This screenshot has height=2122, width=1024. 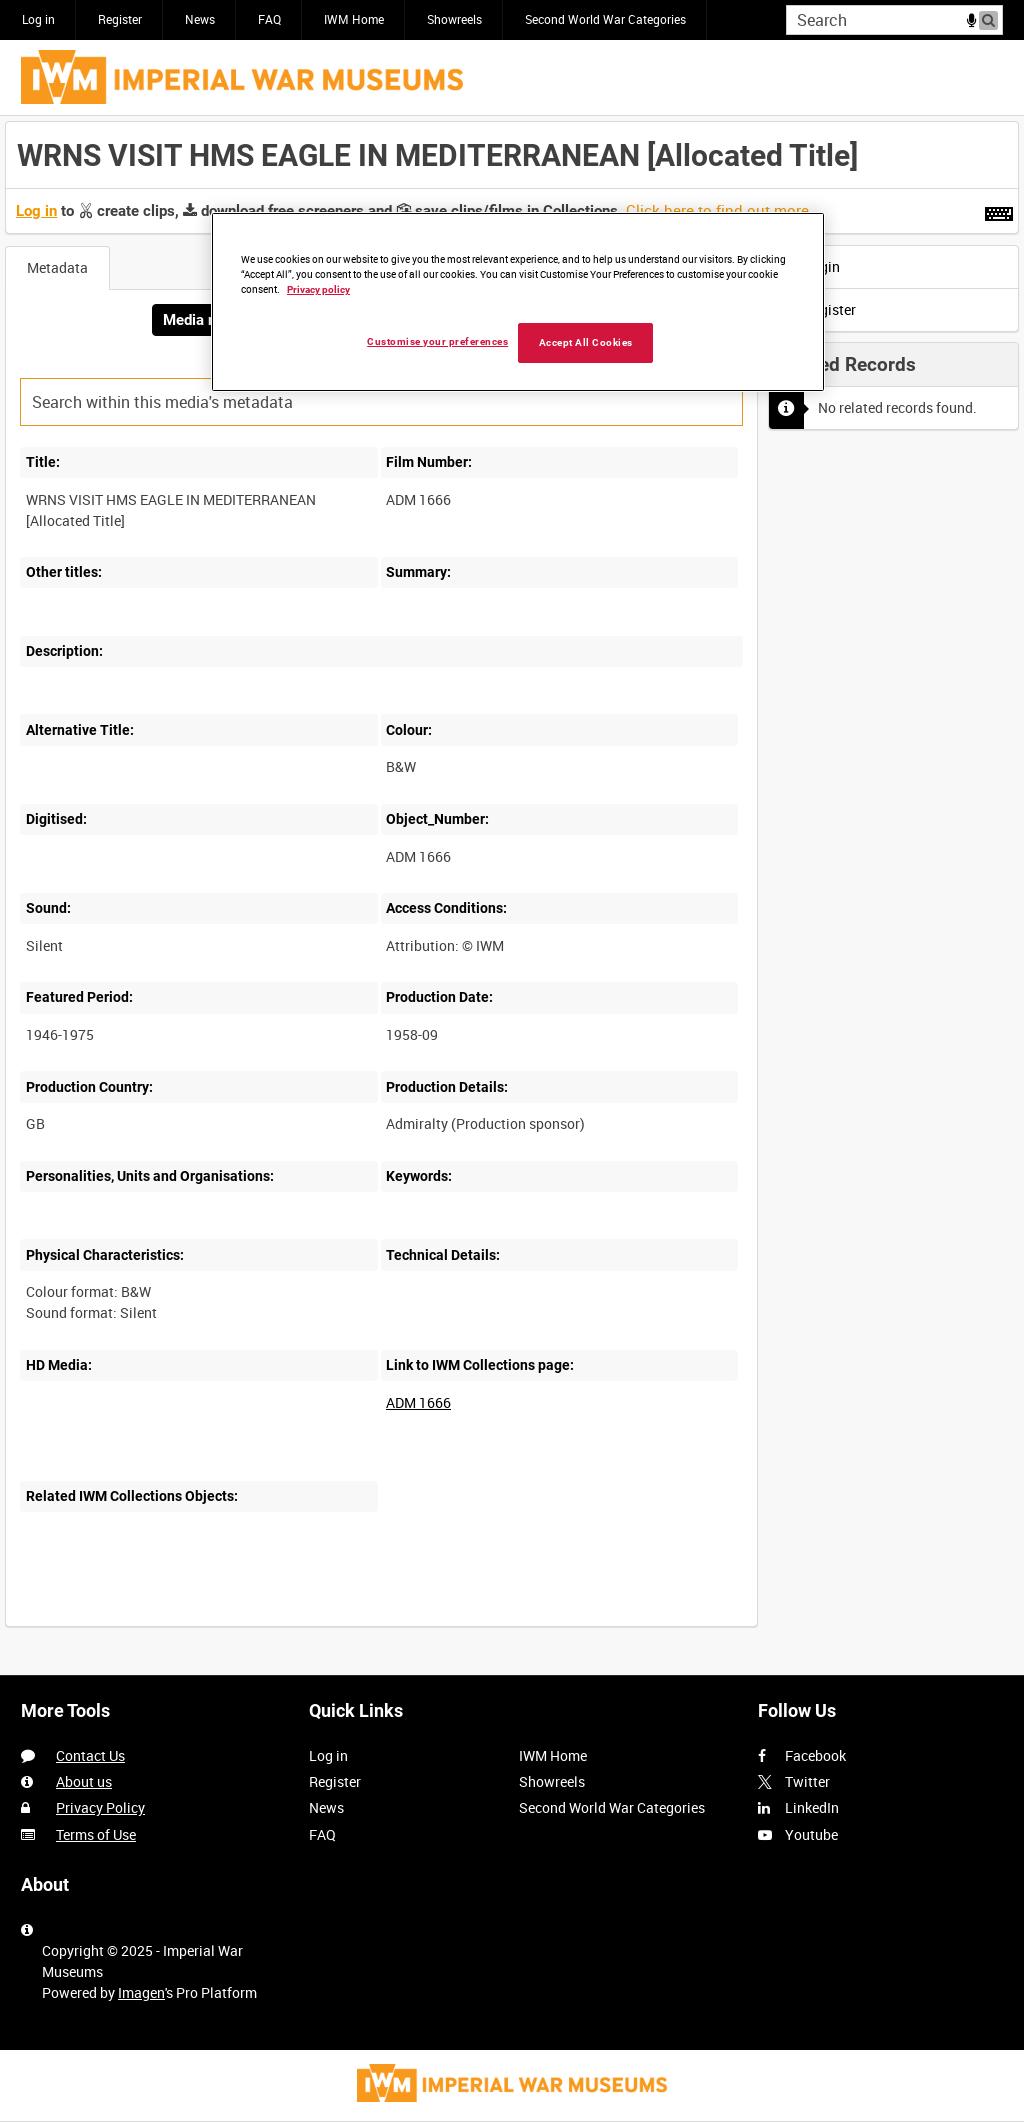 I want to click on Contact Us, so click(x=90, y=1755).